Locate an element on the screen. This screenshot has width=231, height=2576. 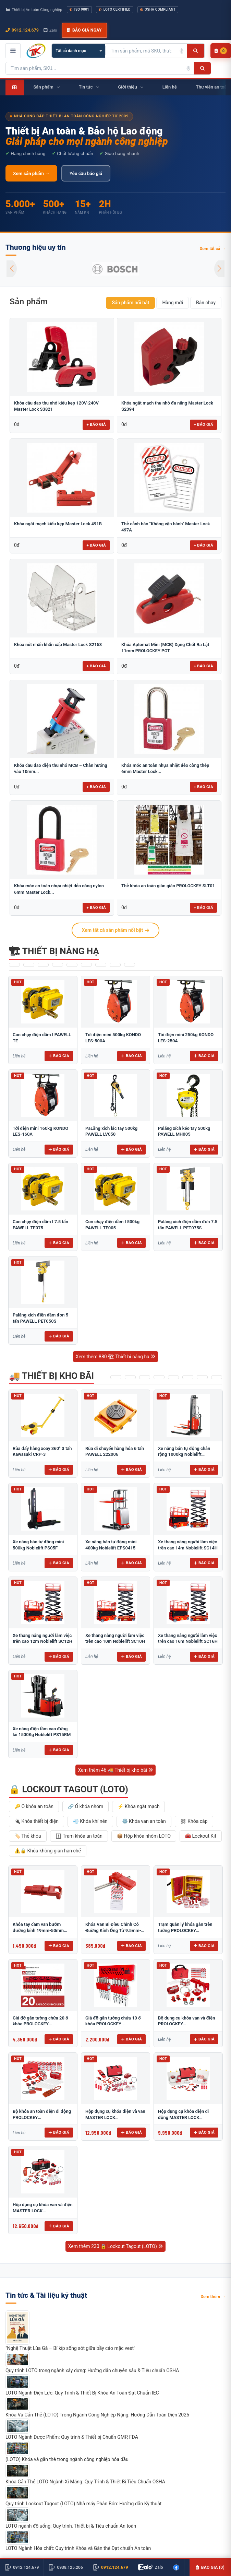
LOTO Ngành Điện Lực: Quy Trình & Thiết Bị Khóa An Toàn Đạt Chuẩn IEC is located at coordinates (82, 2393).